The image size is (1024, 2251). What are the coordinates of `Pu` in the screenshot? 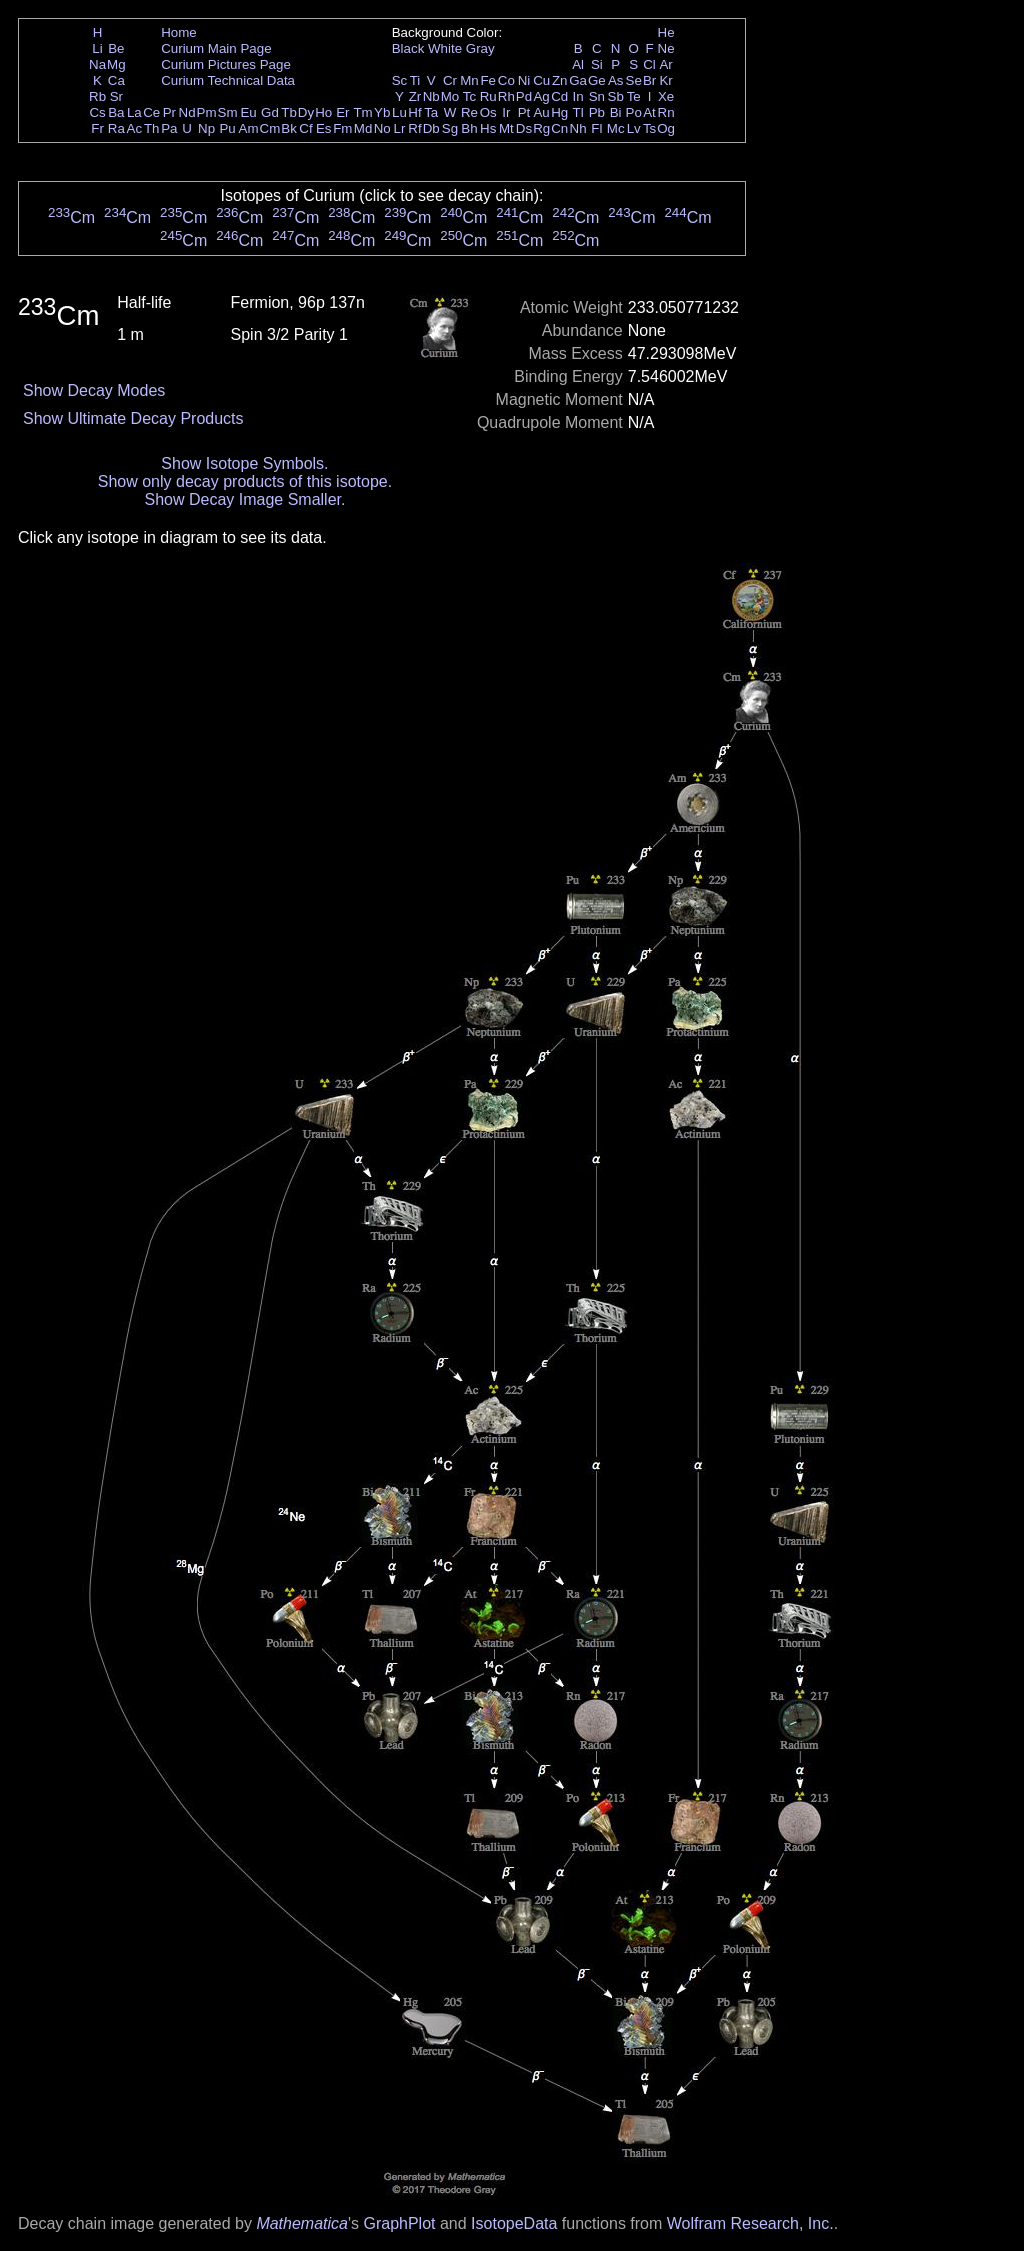 It's located at (227, 128).